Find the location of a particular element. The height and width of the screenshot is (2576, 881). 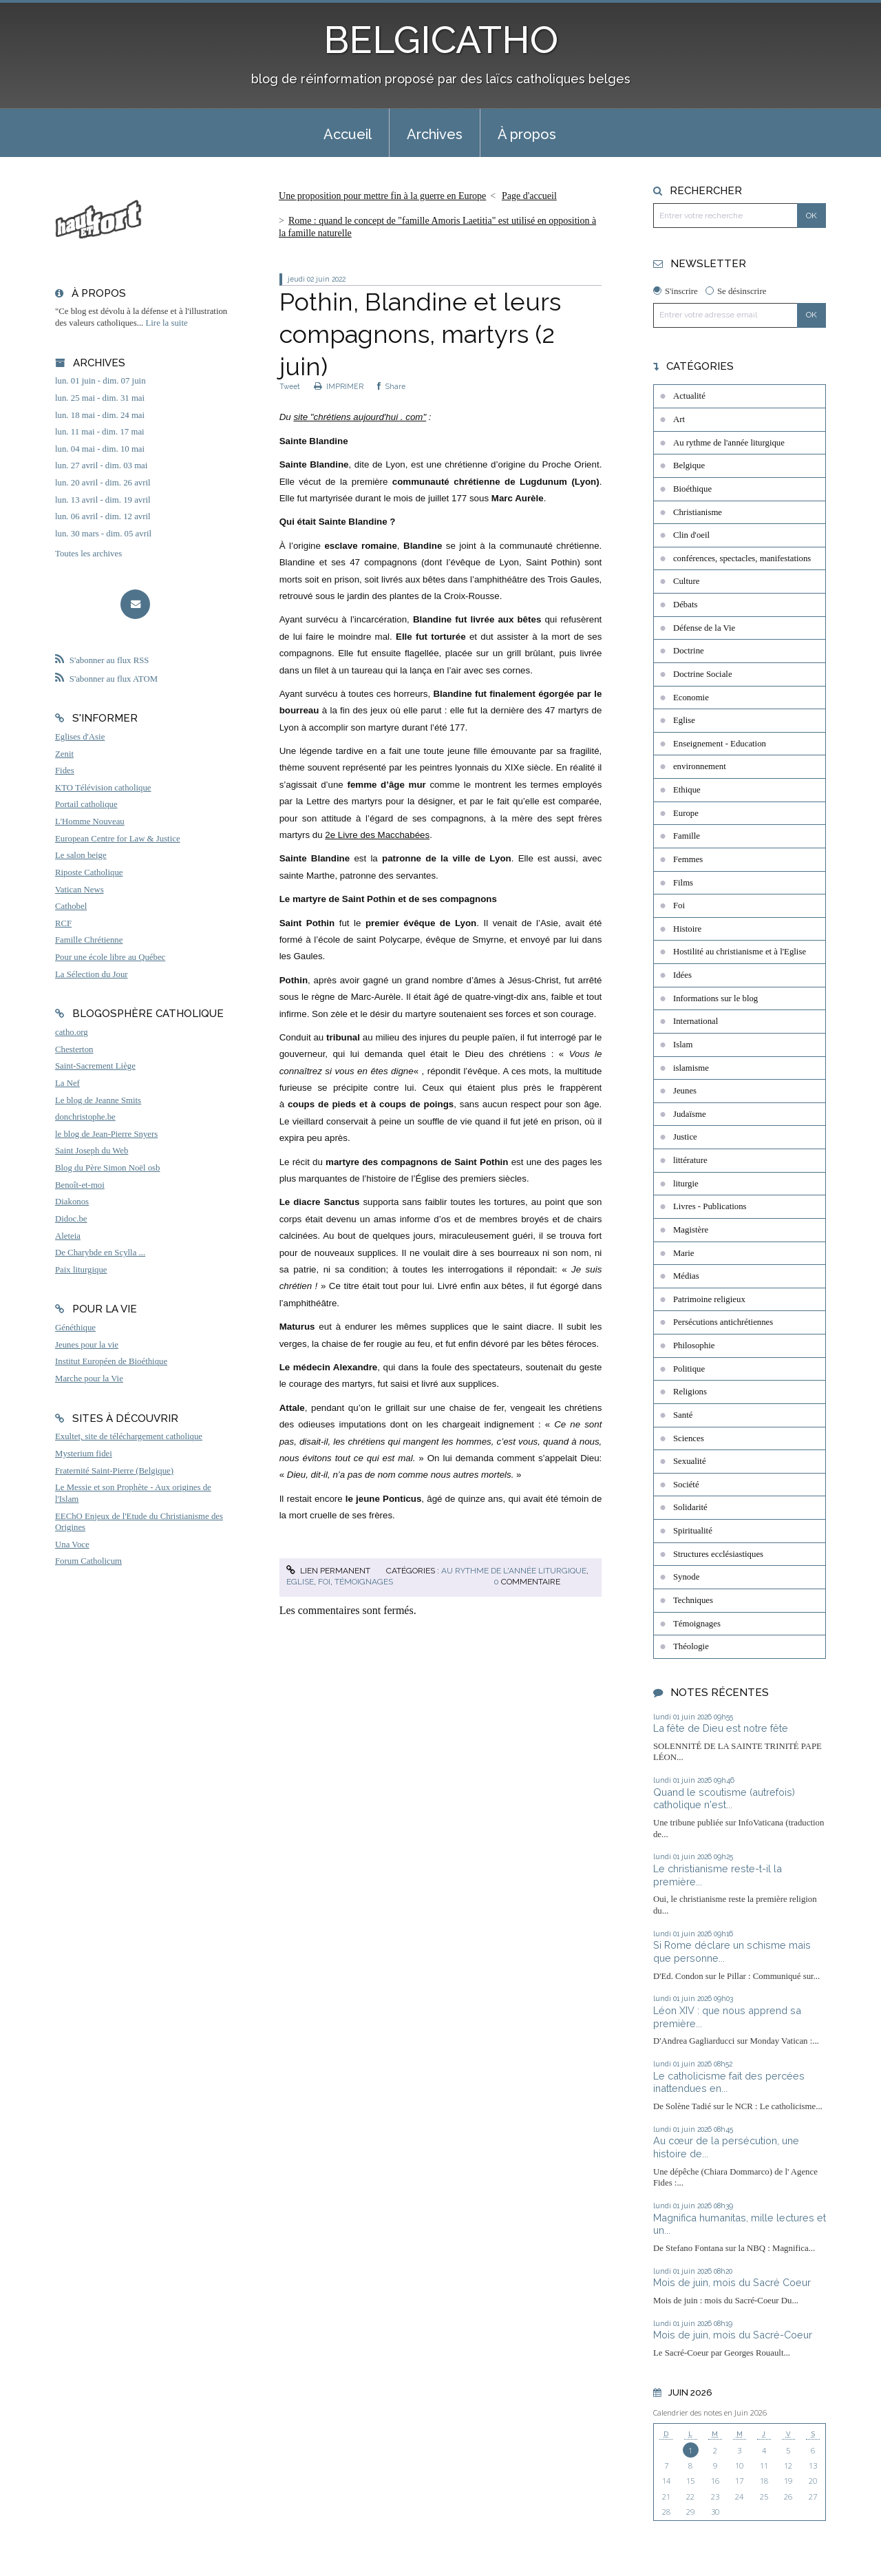

La Nef is located at coordinates (67, 1083).